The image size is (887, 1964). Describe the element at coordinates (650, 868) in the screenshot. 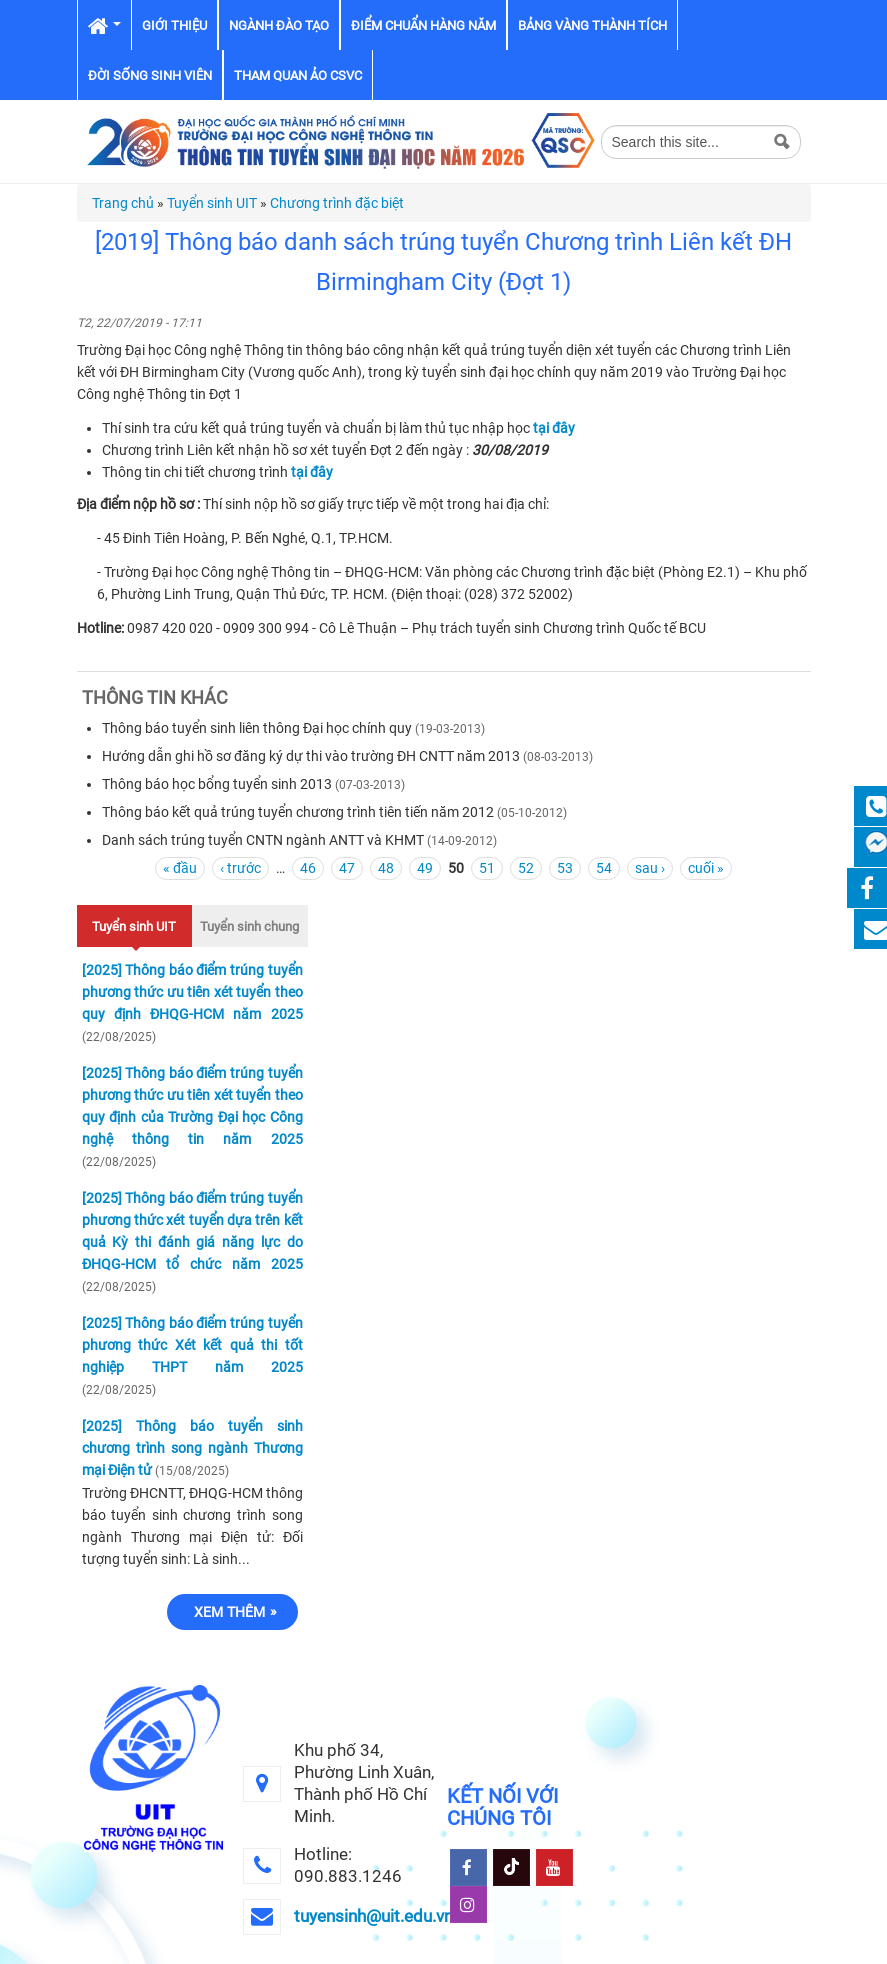

I see `sau ›` at that location.